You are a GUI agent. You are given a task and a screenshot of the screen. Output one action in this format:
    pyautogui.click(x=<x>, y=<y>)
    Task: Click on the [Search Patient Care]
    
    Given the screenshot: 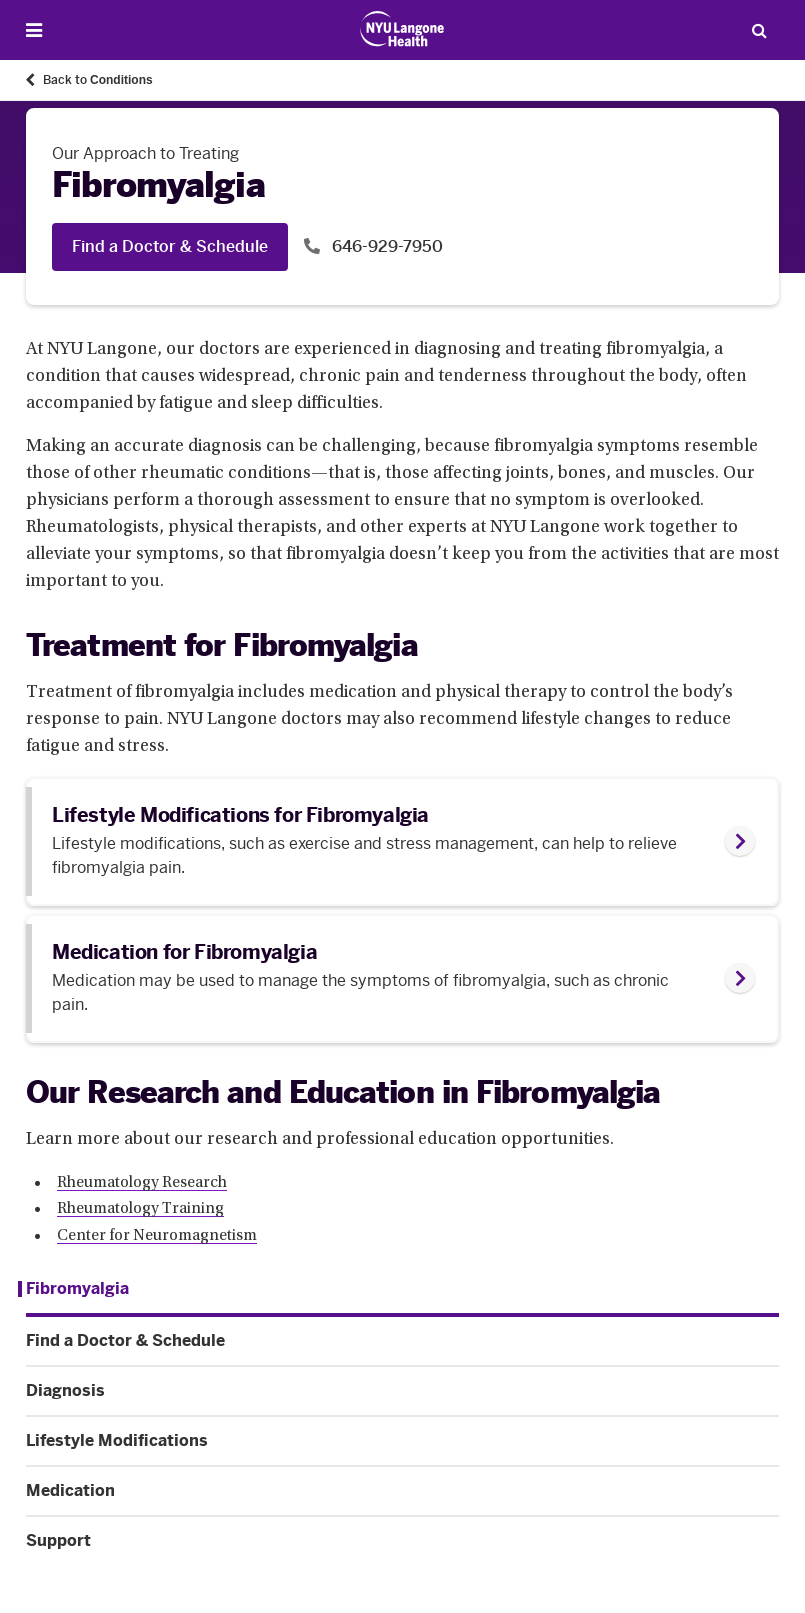 What is the action you would take?
    pyautogui.click(x=759, y=30)
    